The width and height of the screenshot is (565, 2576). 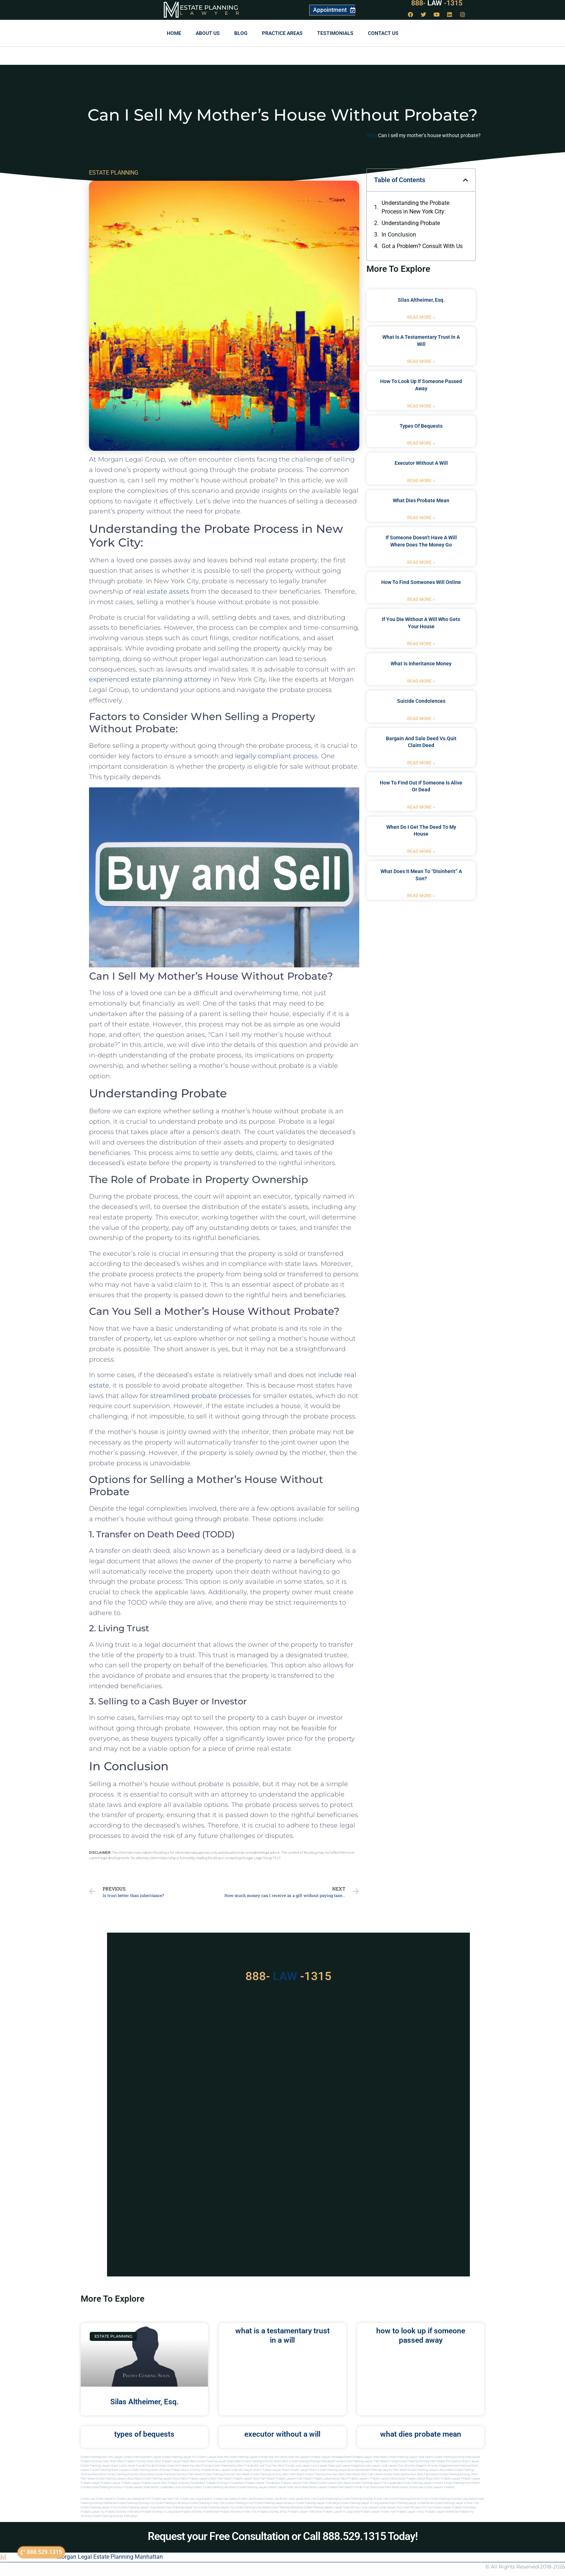 I want to click on estate planning attorneys palm beach, so click(x=179, y=2474).